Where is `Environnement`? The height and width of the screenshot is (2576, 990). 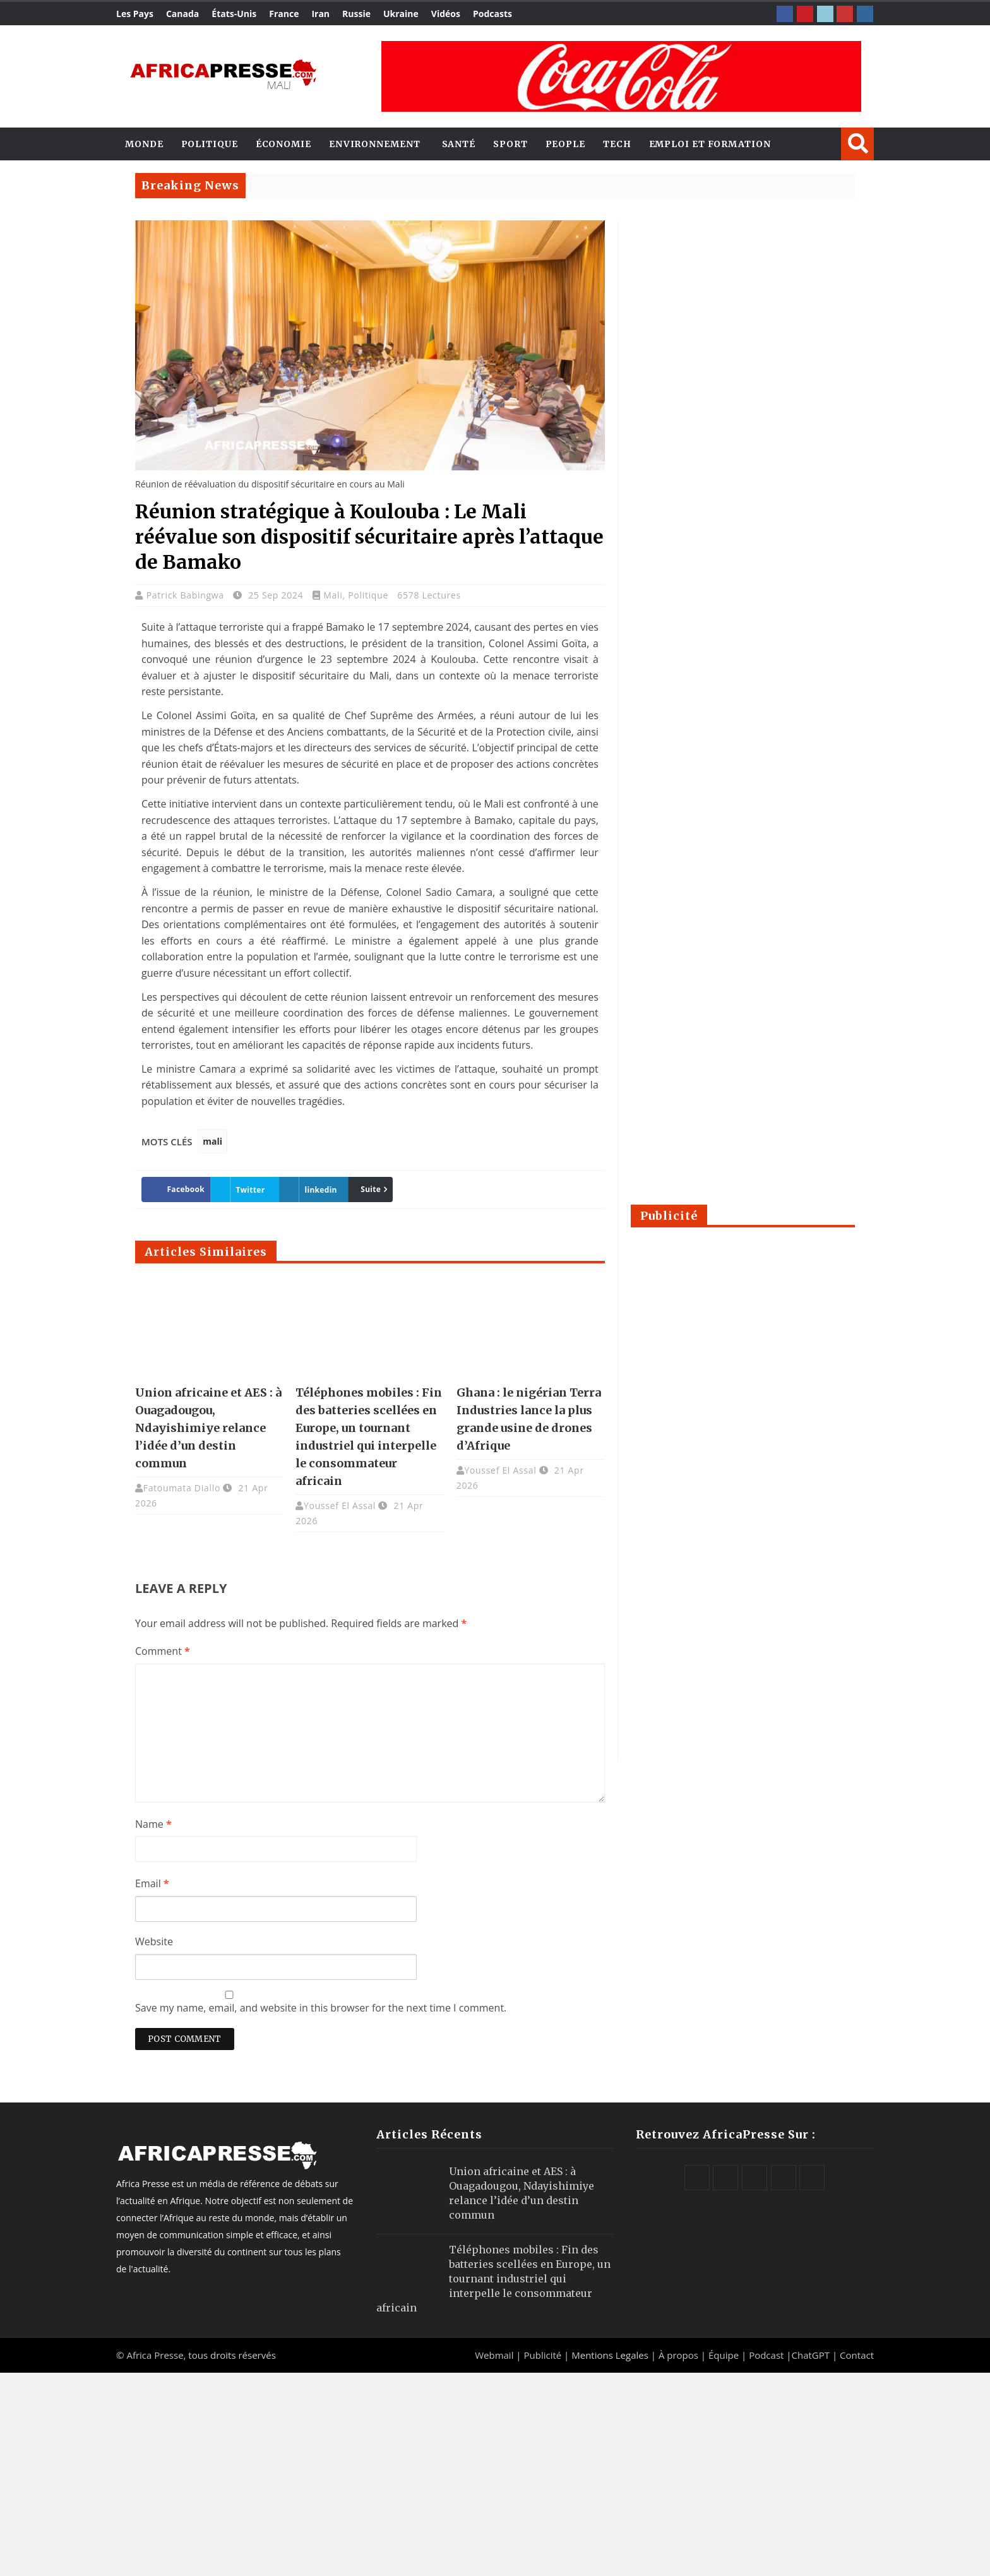 Environnement is located at coordinates (374, 144).